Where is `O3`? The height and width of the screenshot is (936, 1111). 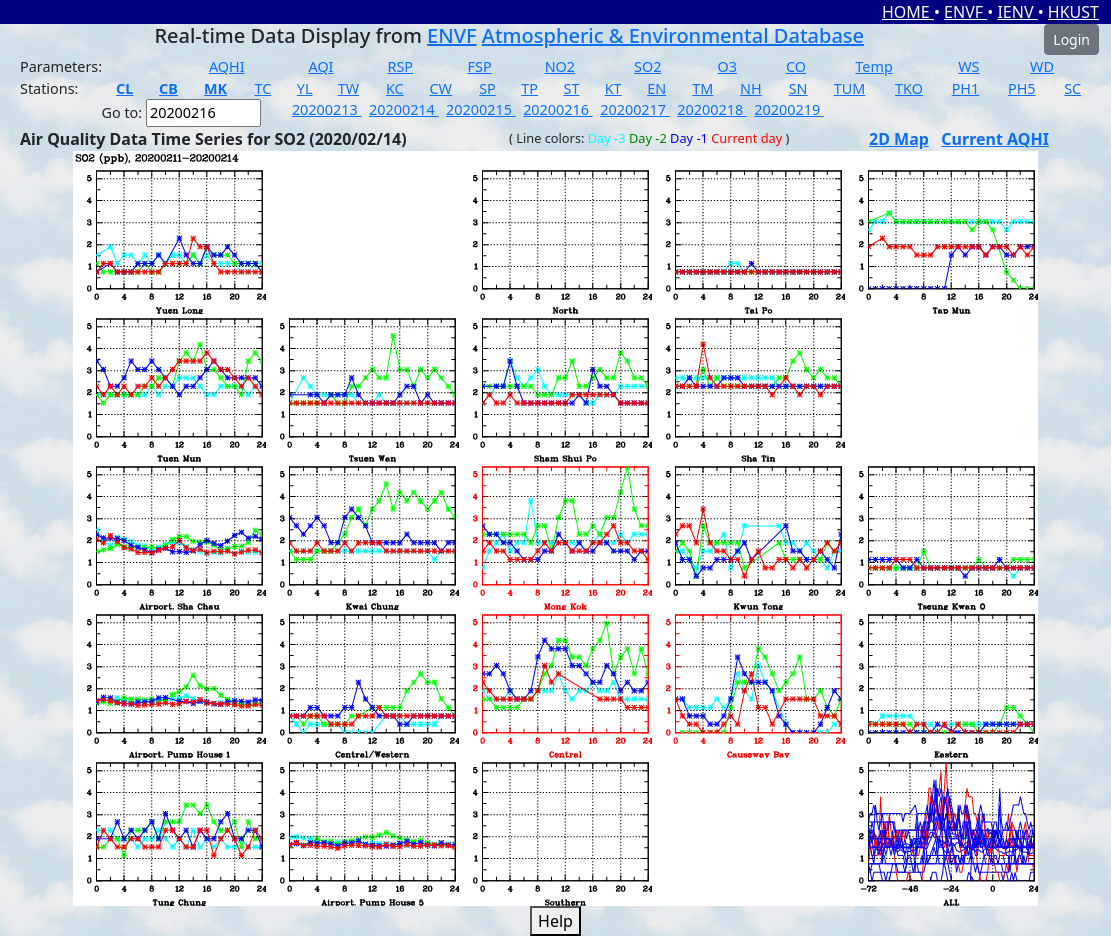 O3 is located at coordinates (727, 66).